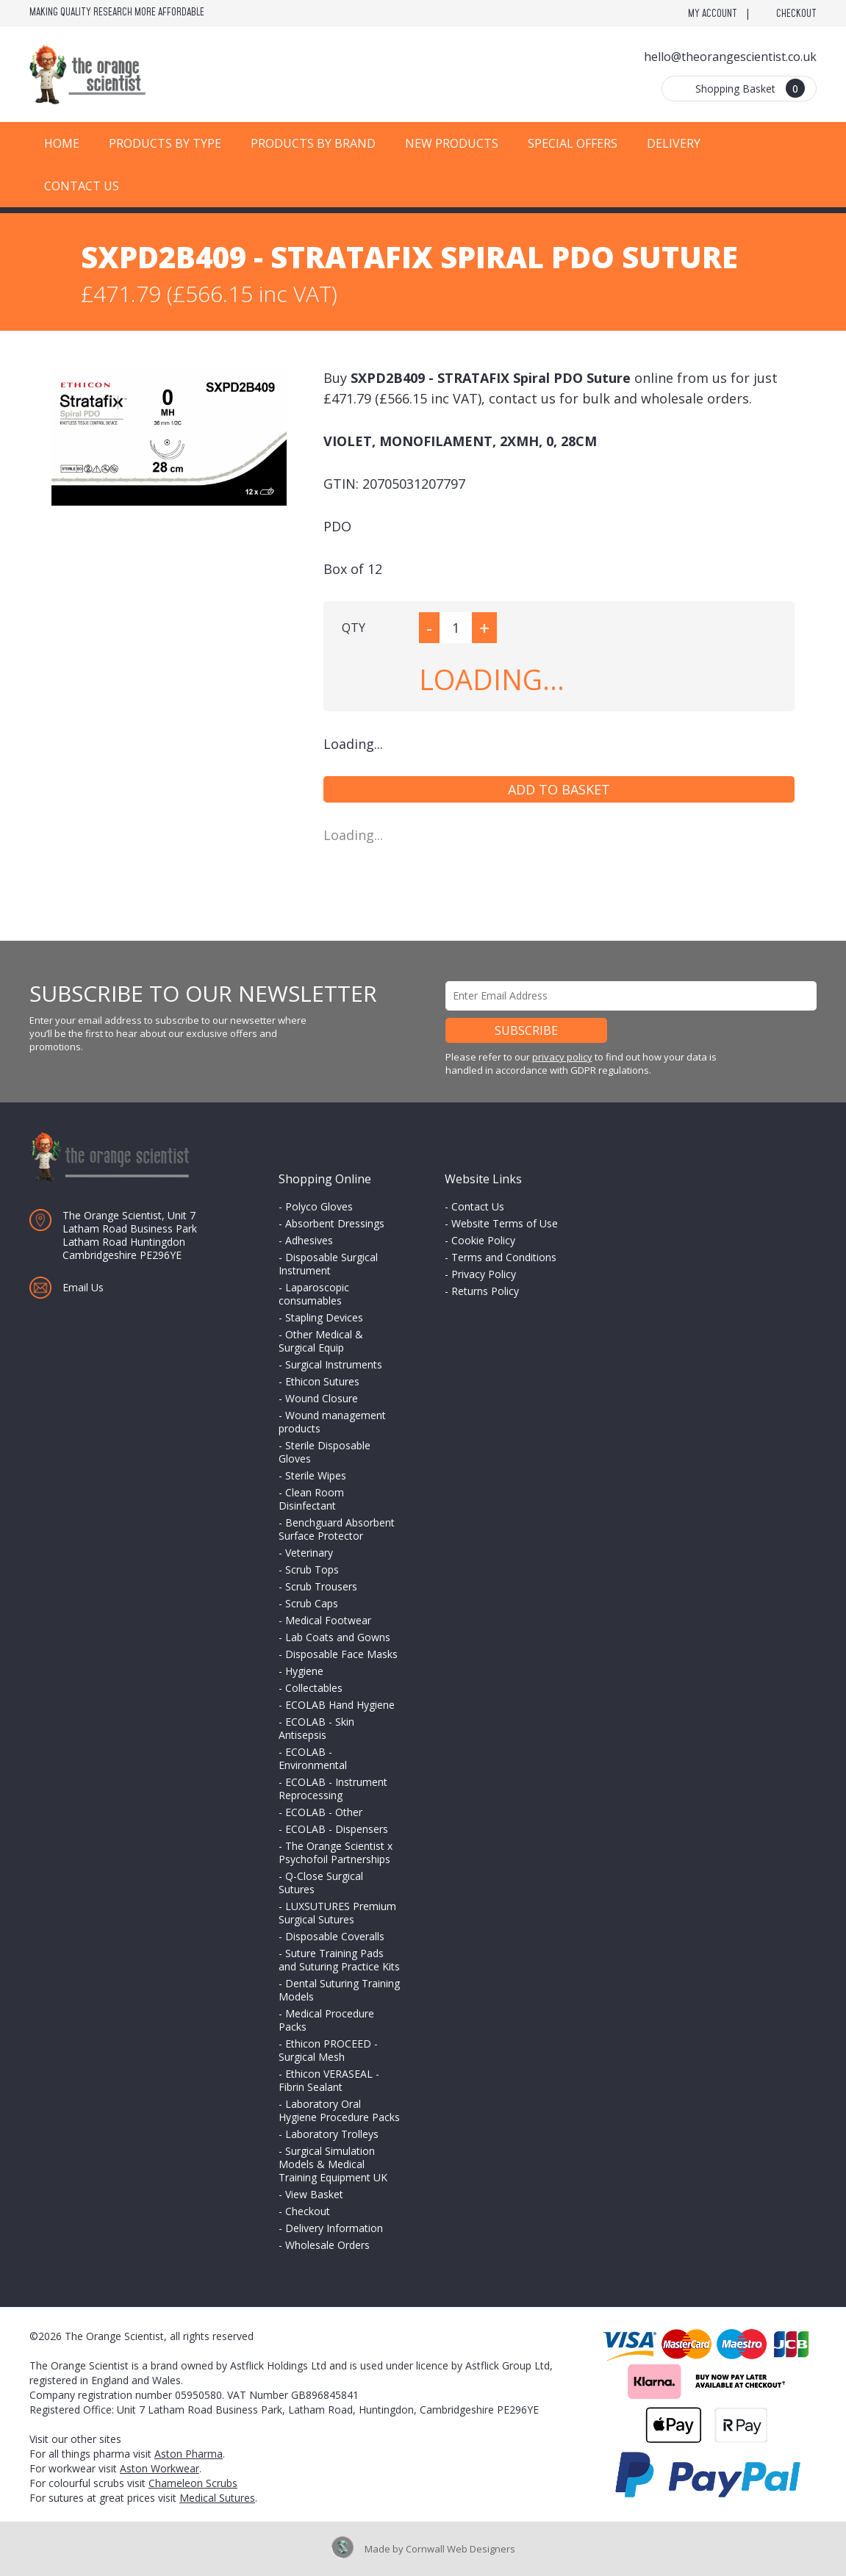 The height and width of the screenshot is (2576, 846). Describe the element at coordinates (309, 1553) in the screenshot. I see `Veterinary` at that location.